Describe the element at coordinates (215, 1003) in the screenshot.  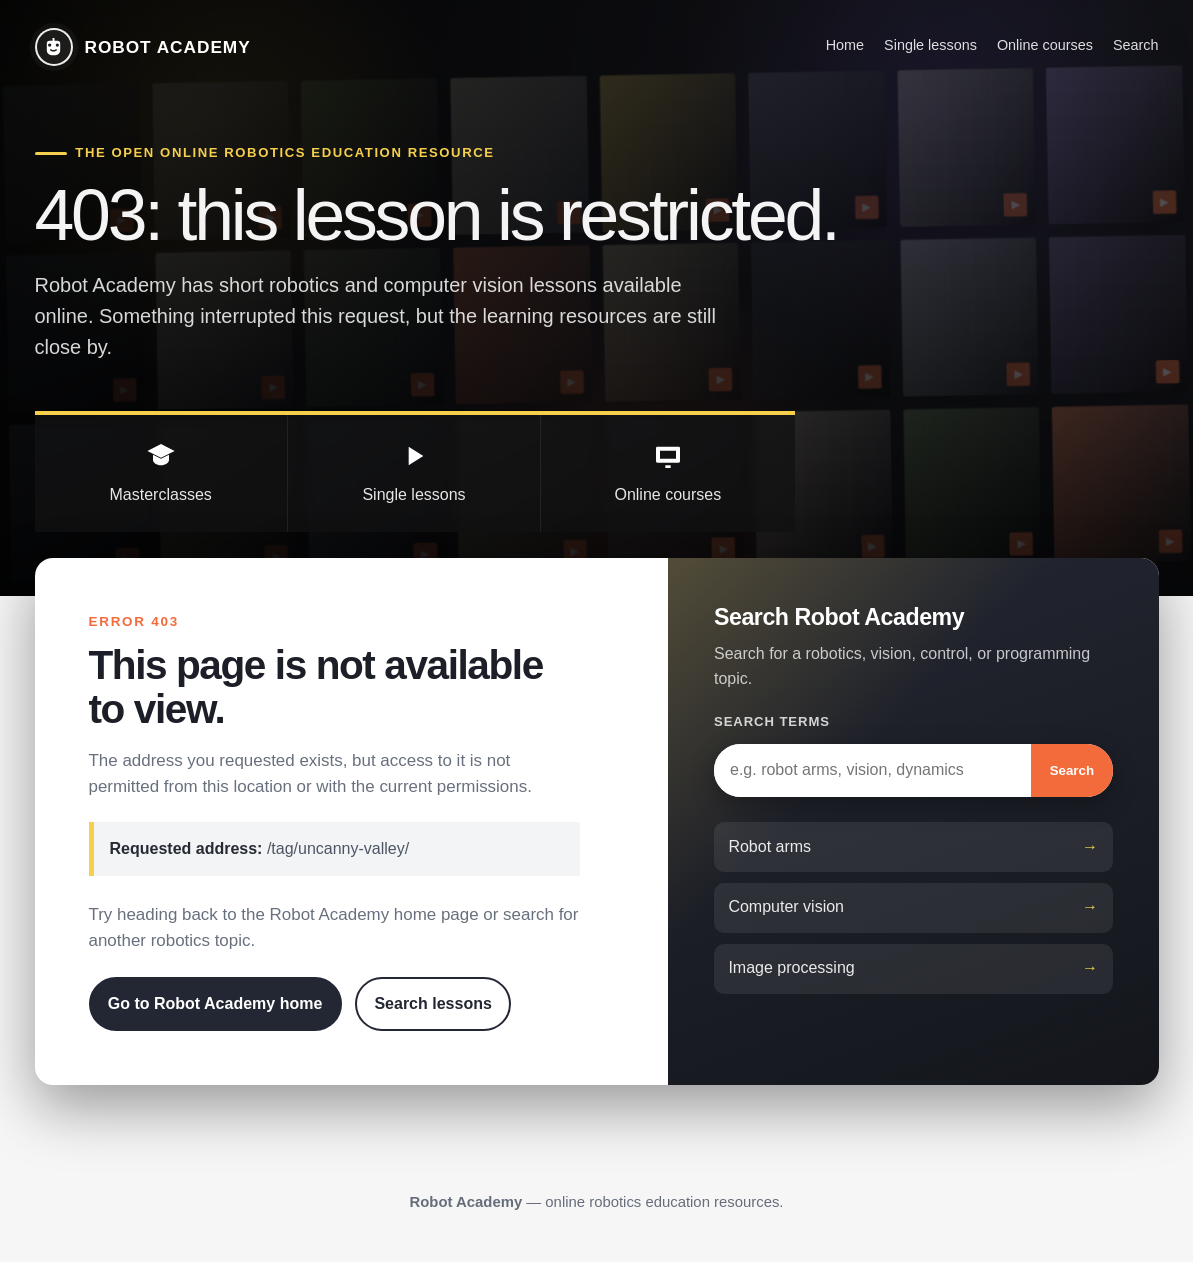
I see `Go to Robot Academy home` at that location.